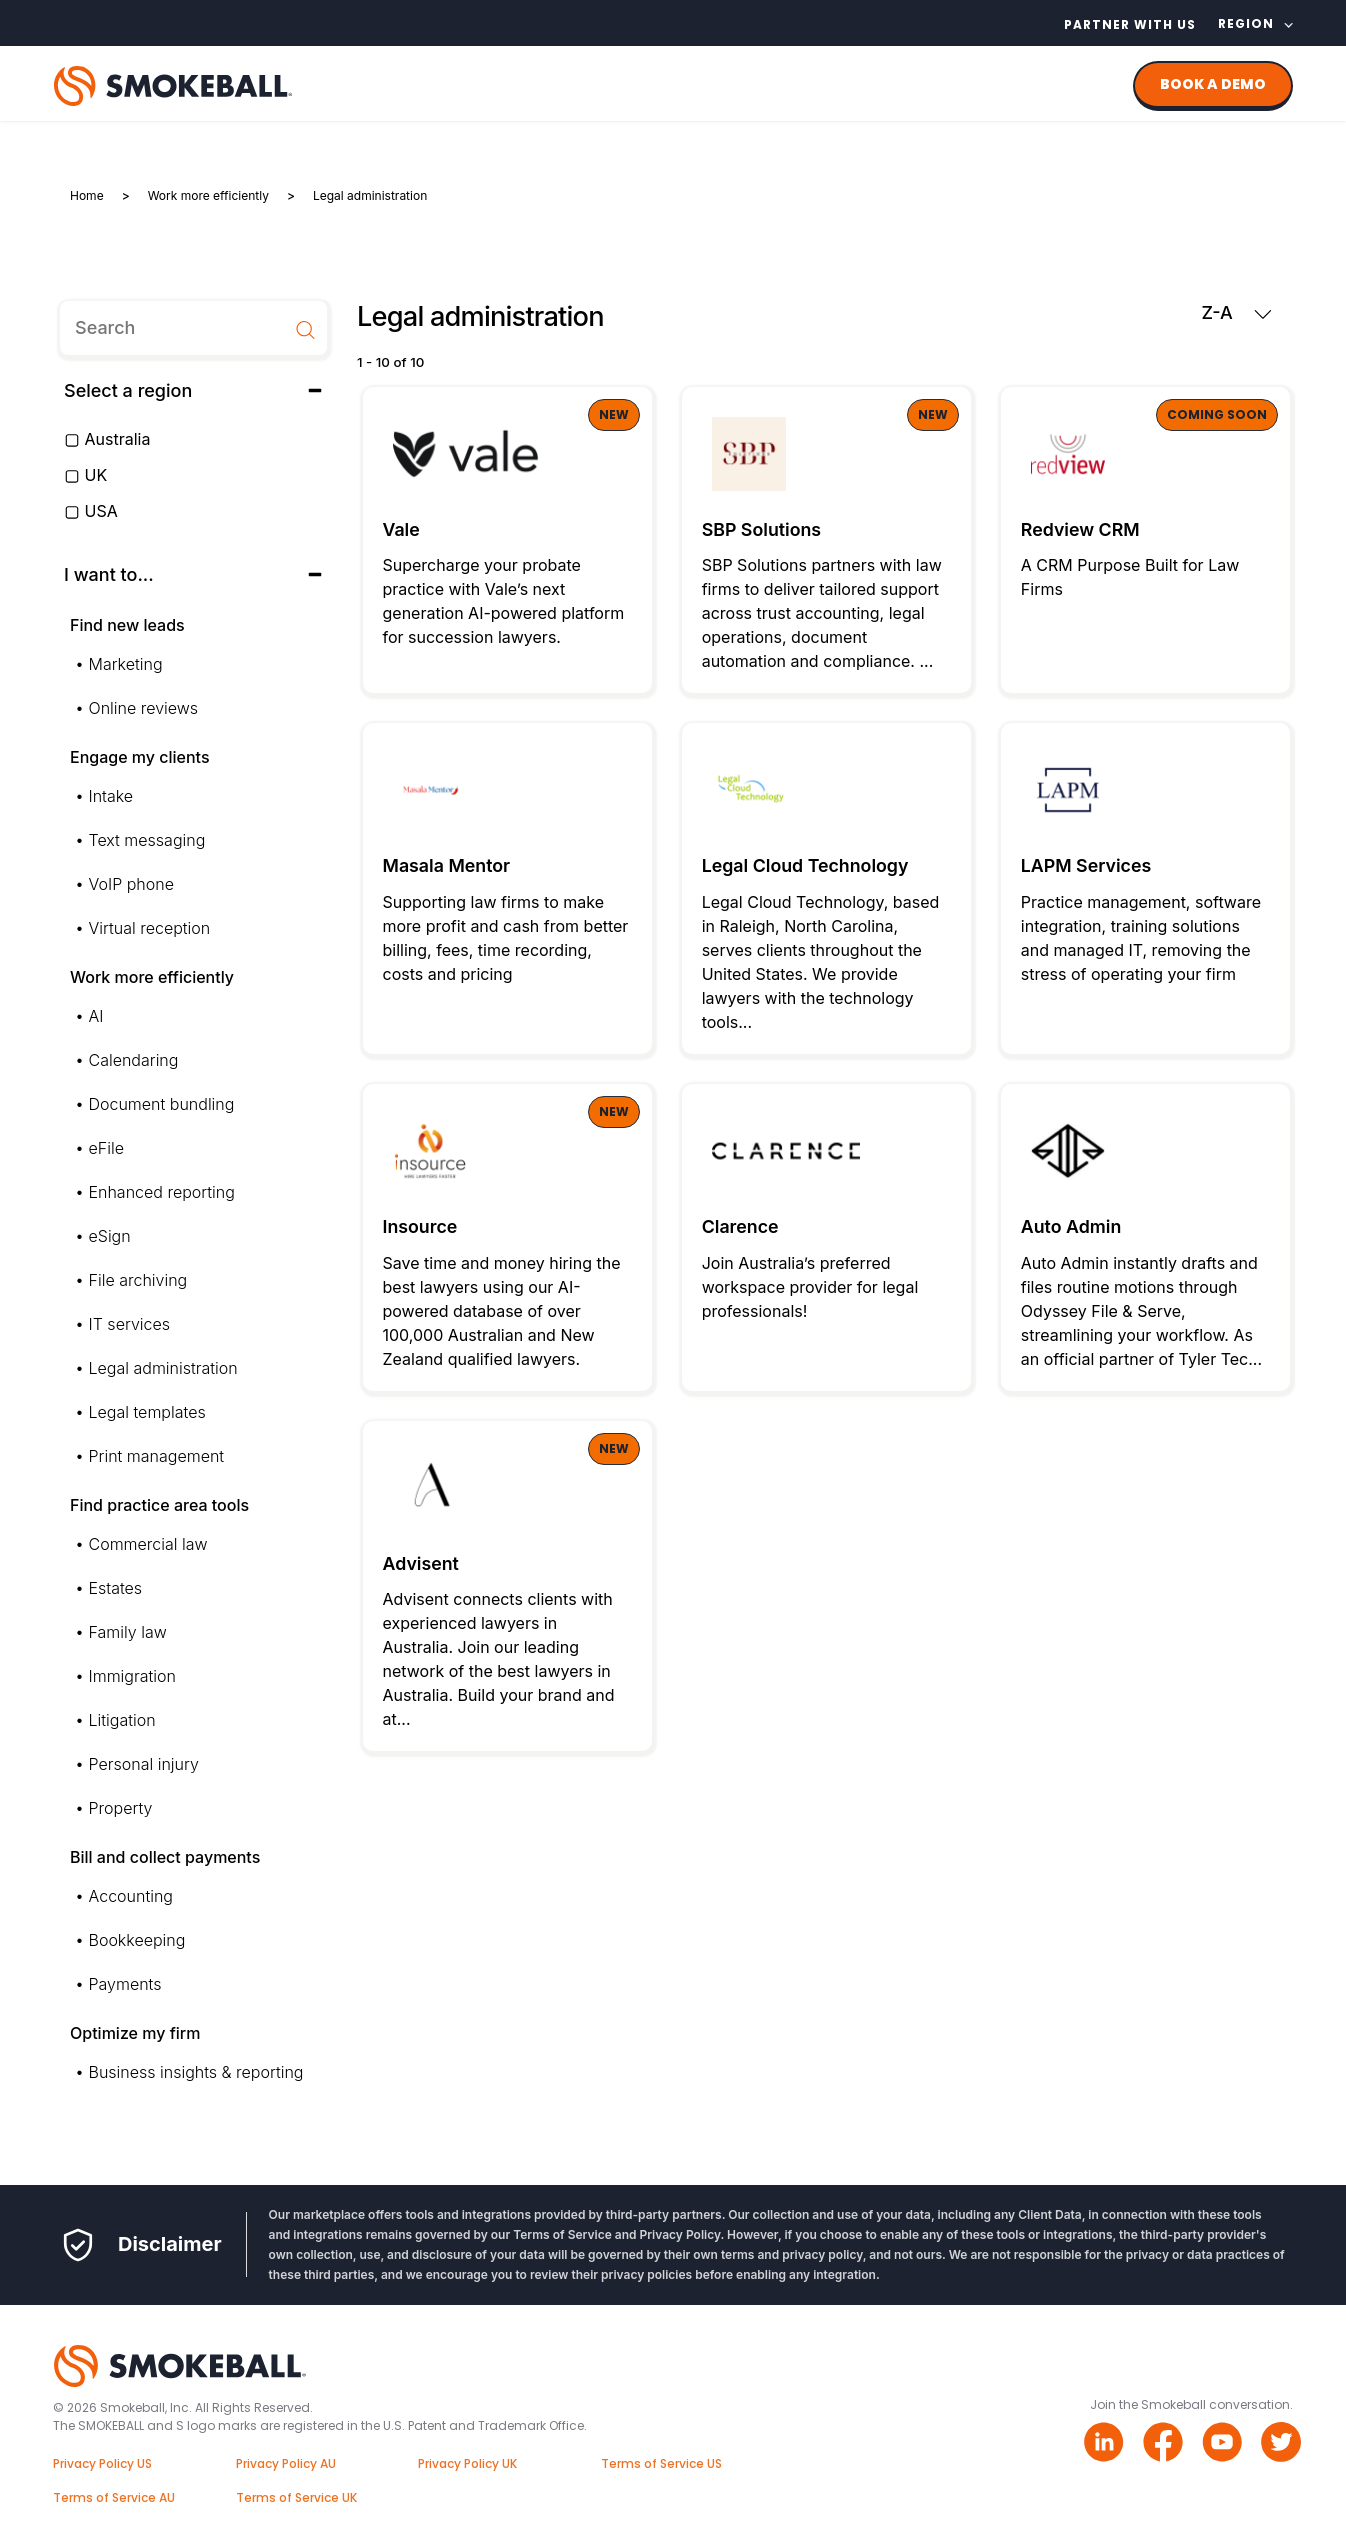  Describe the element at coordinates (140, 757) in the screenshot. I see `Engage my clients` at that location.